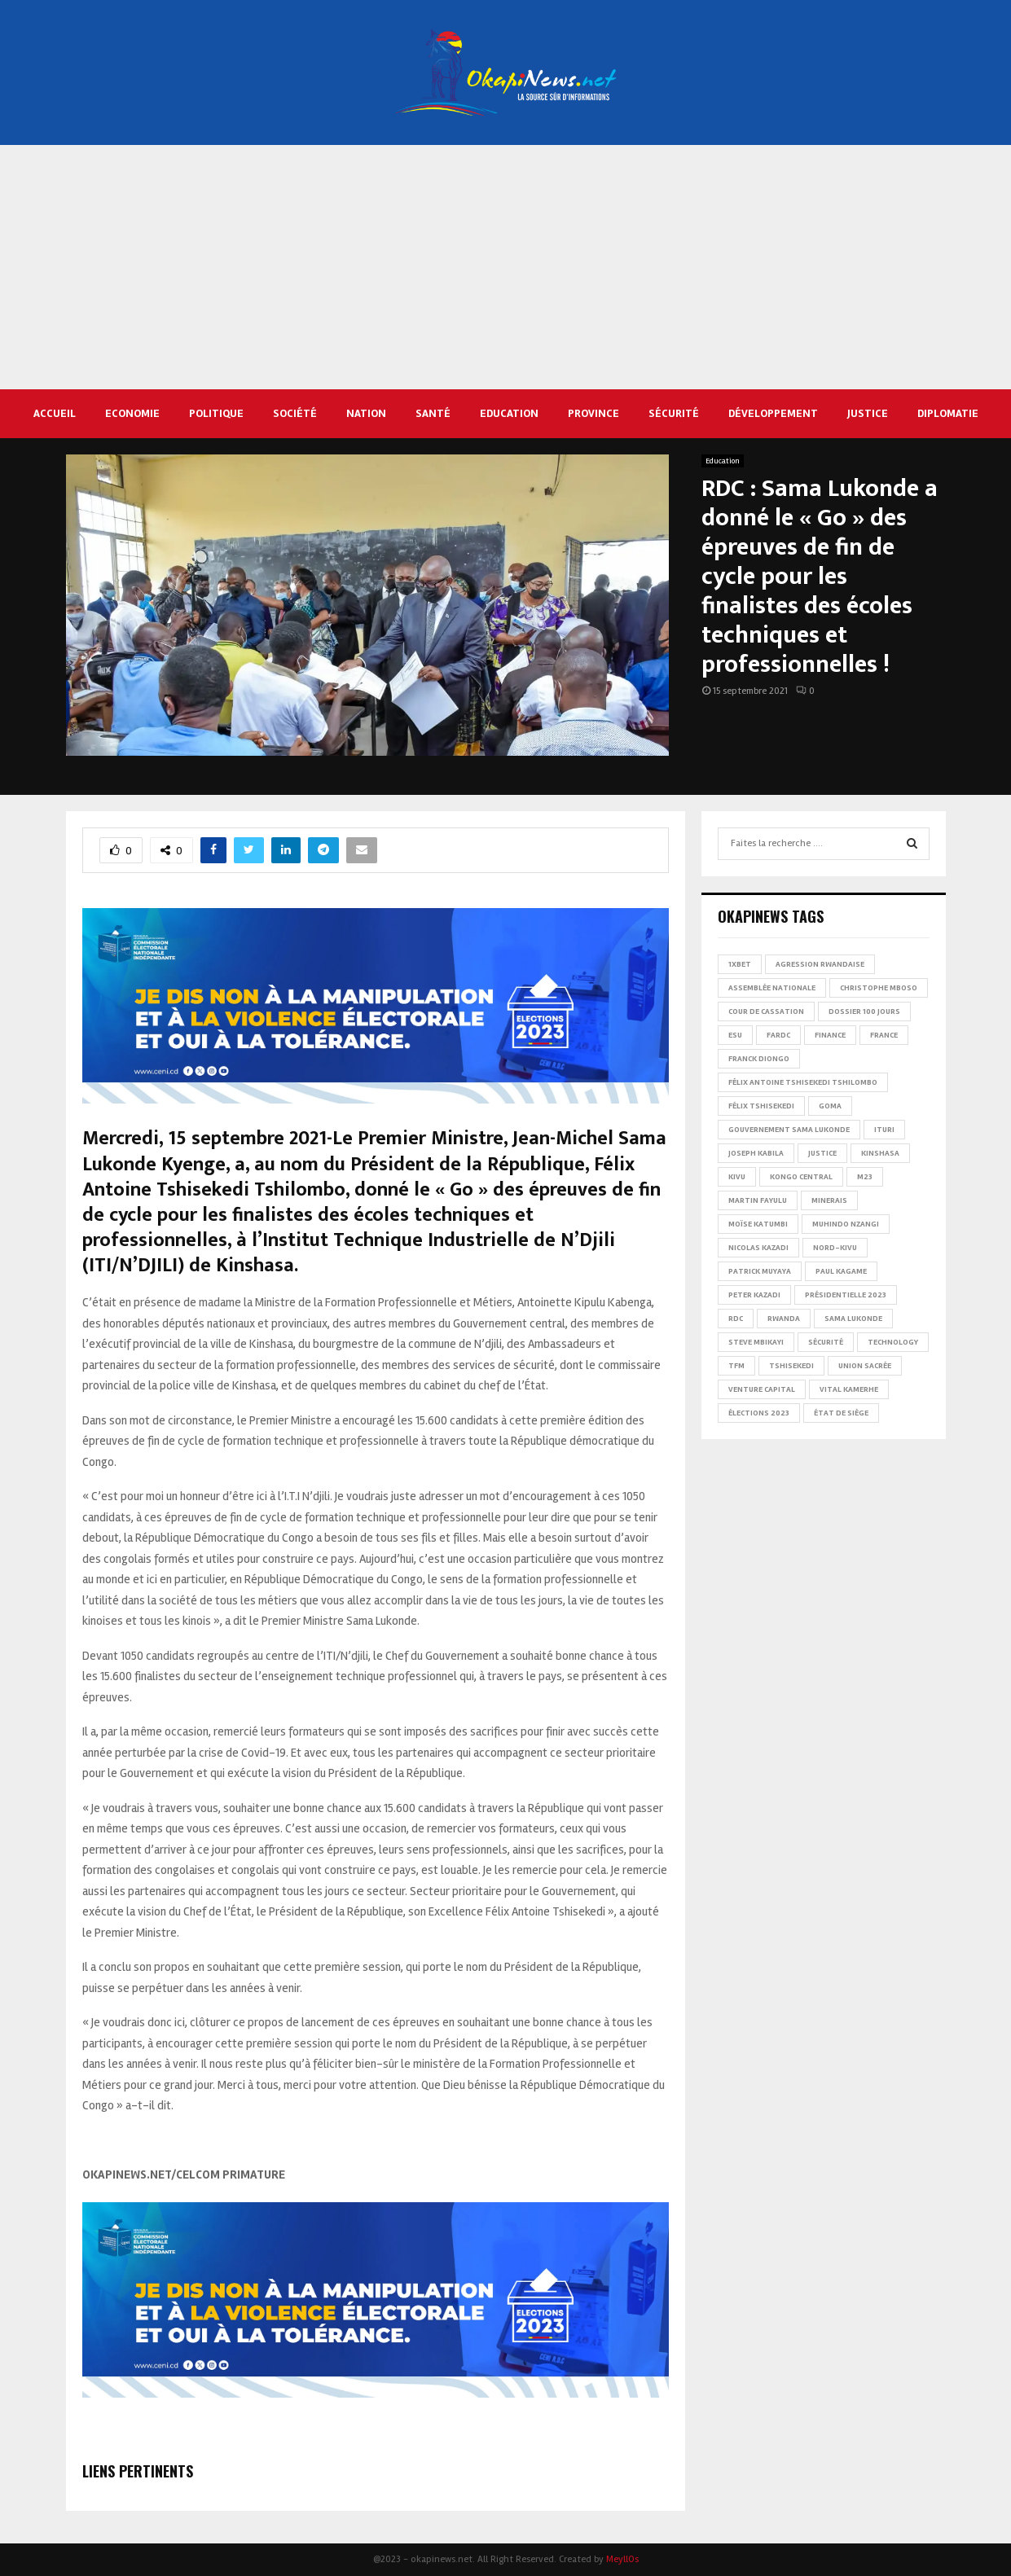 Image resolution: width=1011 pixels, height=2576 pixels. What do you see at coordinates (893, 1342) in the screenshot?
I see `Technology` at bounding box center [893, 1342].